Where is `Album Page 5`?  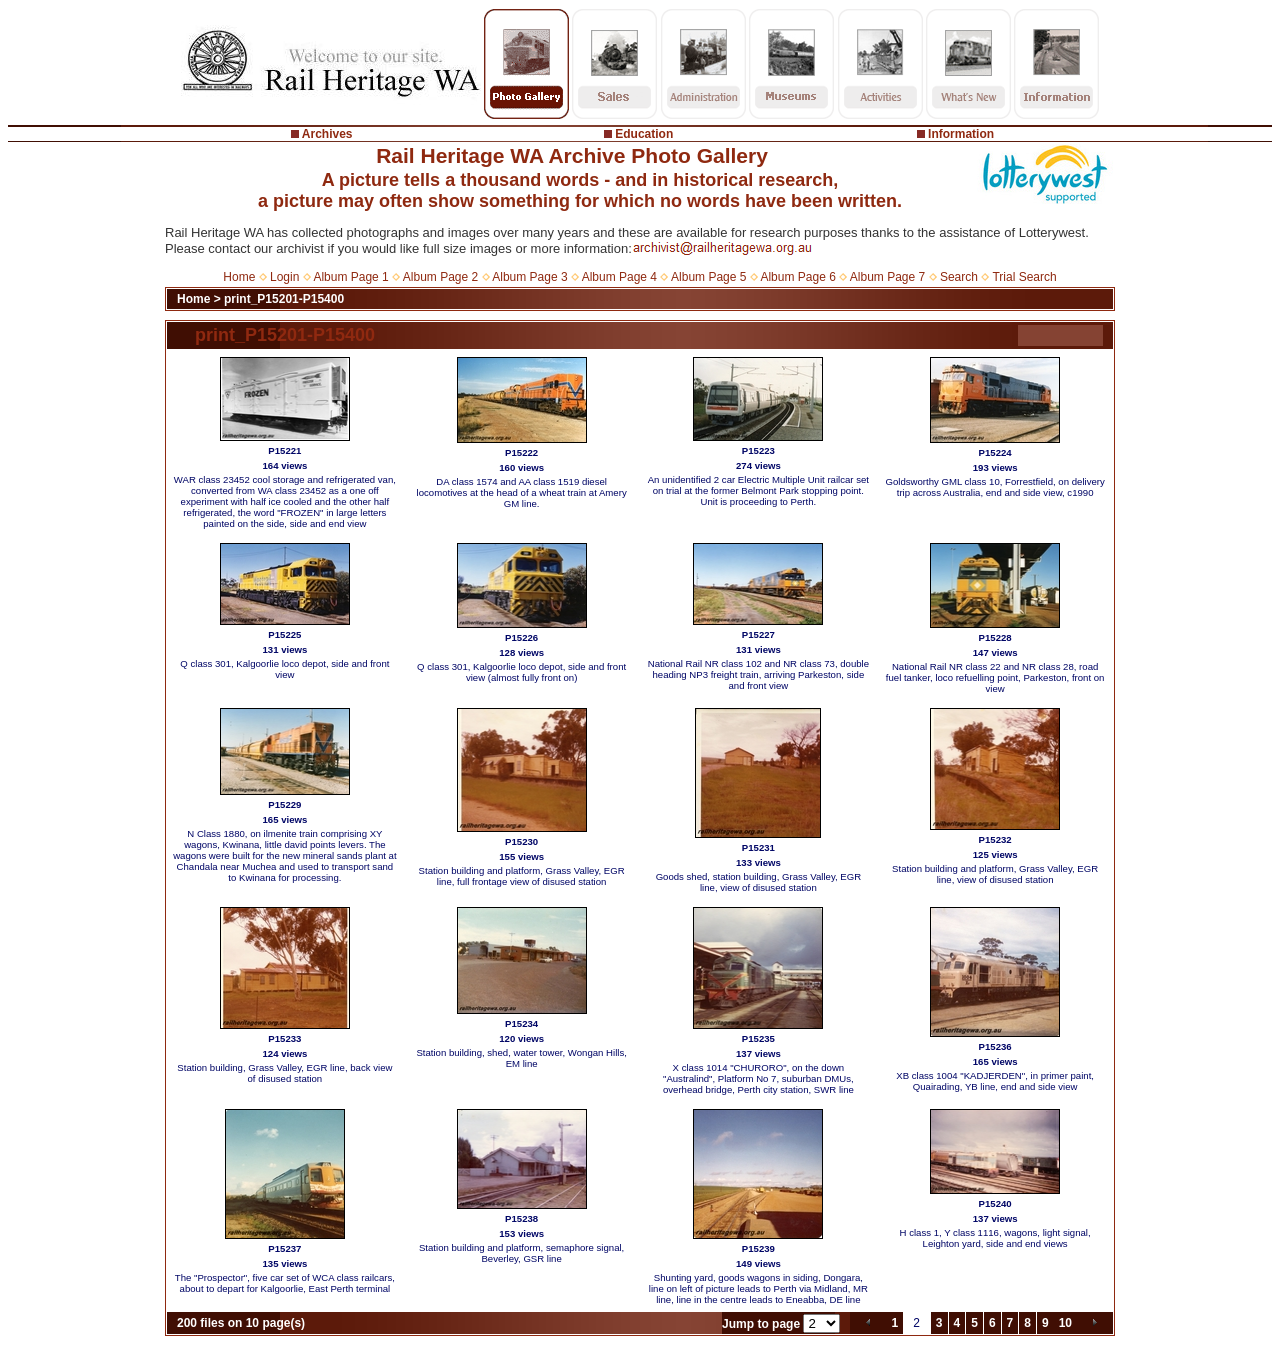
Album Page 5 is located at coordinates (708, 277).